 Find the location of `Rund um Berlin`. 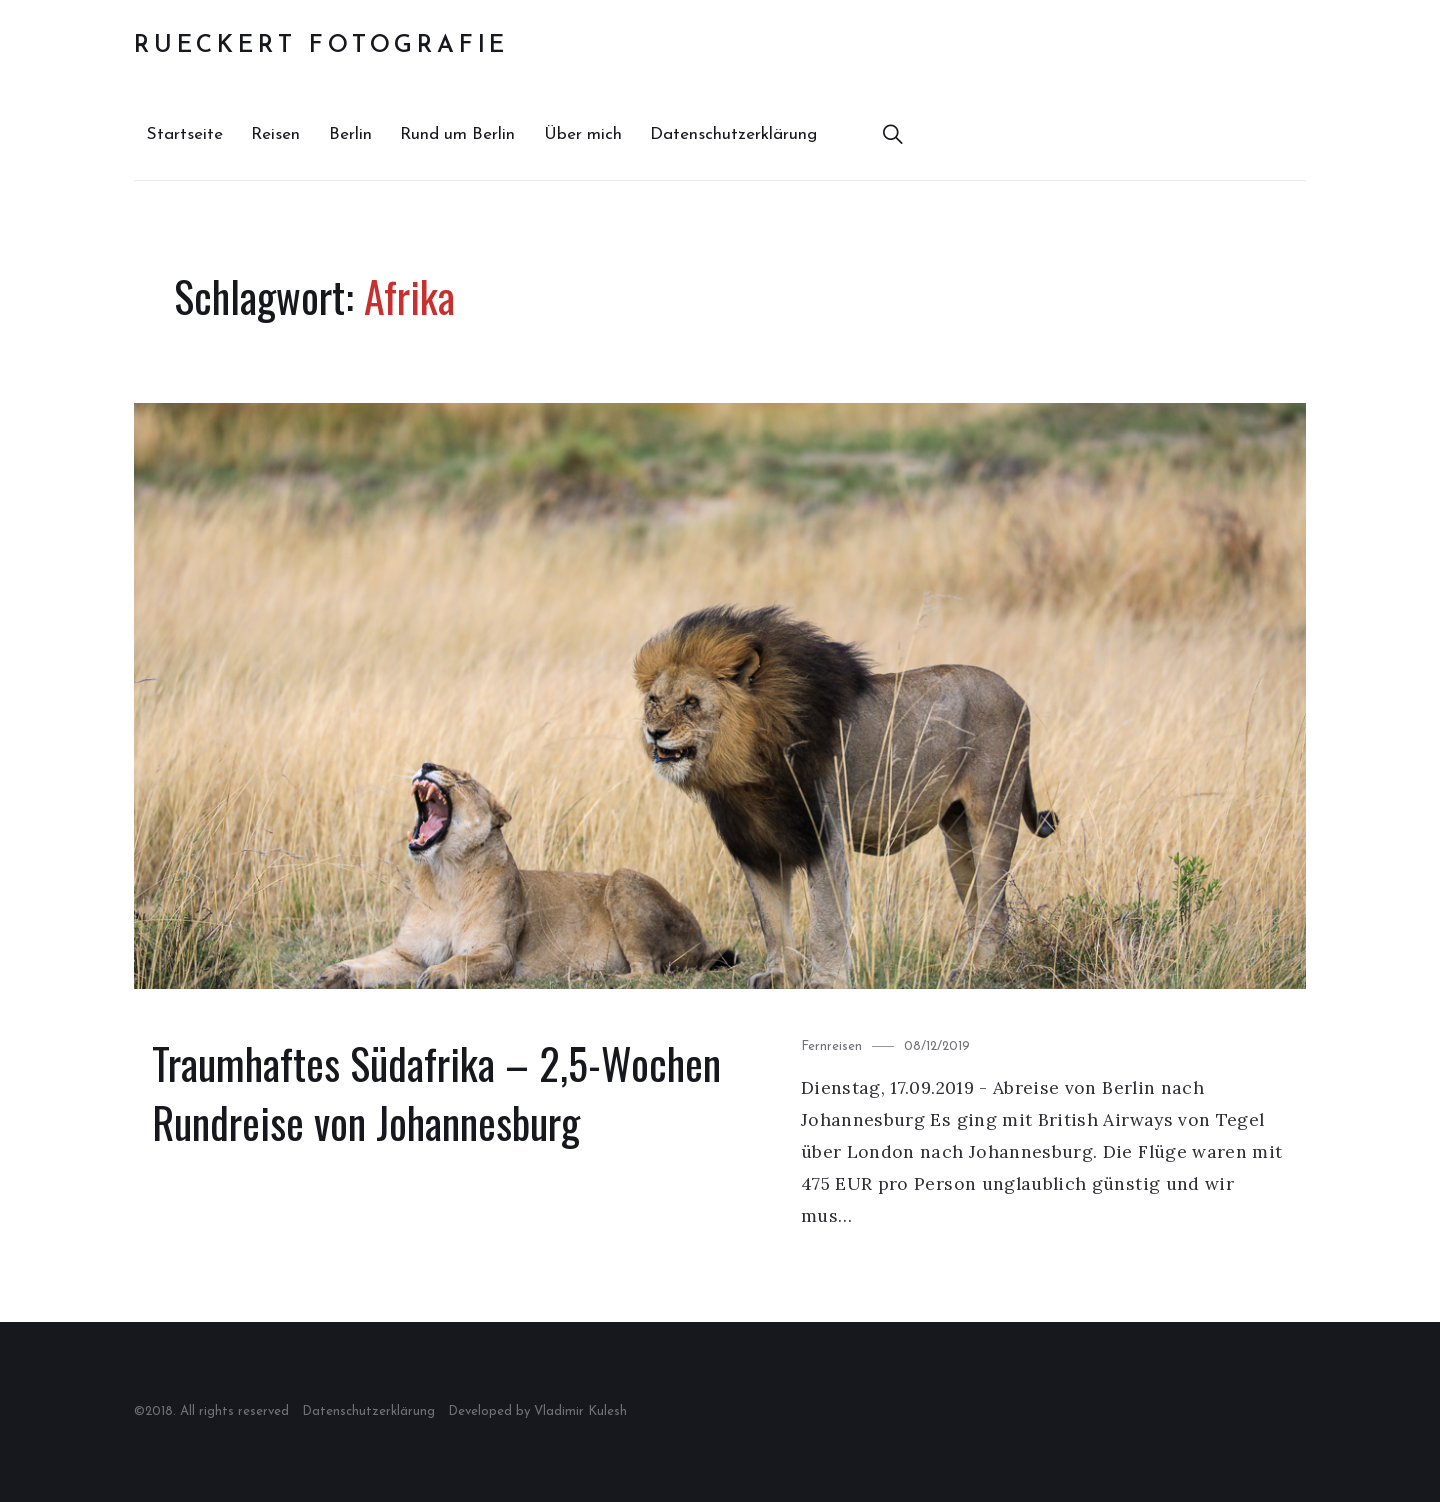

Rund um Berlin is located at coordinates (457, 134).